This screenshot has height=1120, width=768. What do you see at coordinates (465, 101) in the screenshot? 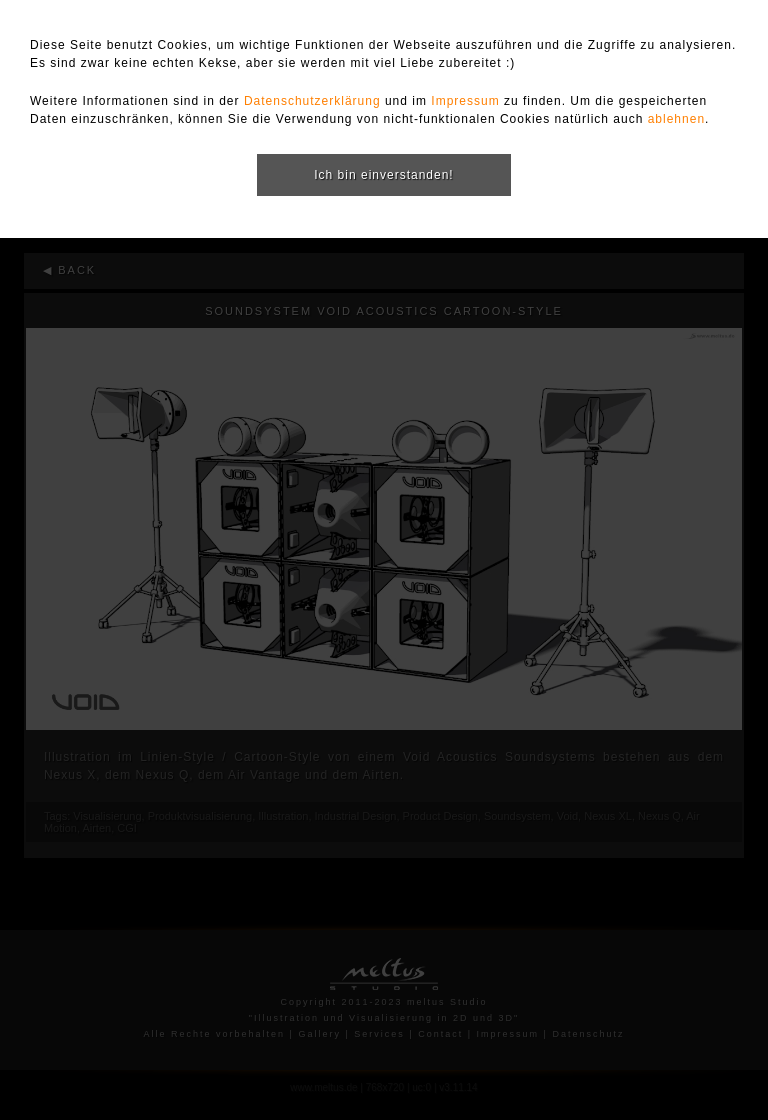
I see `Impressum` at bounding box center [465, 101].